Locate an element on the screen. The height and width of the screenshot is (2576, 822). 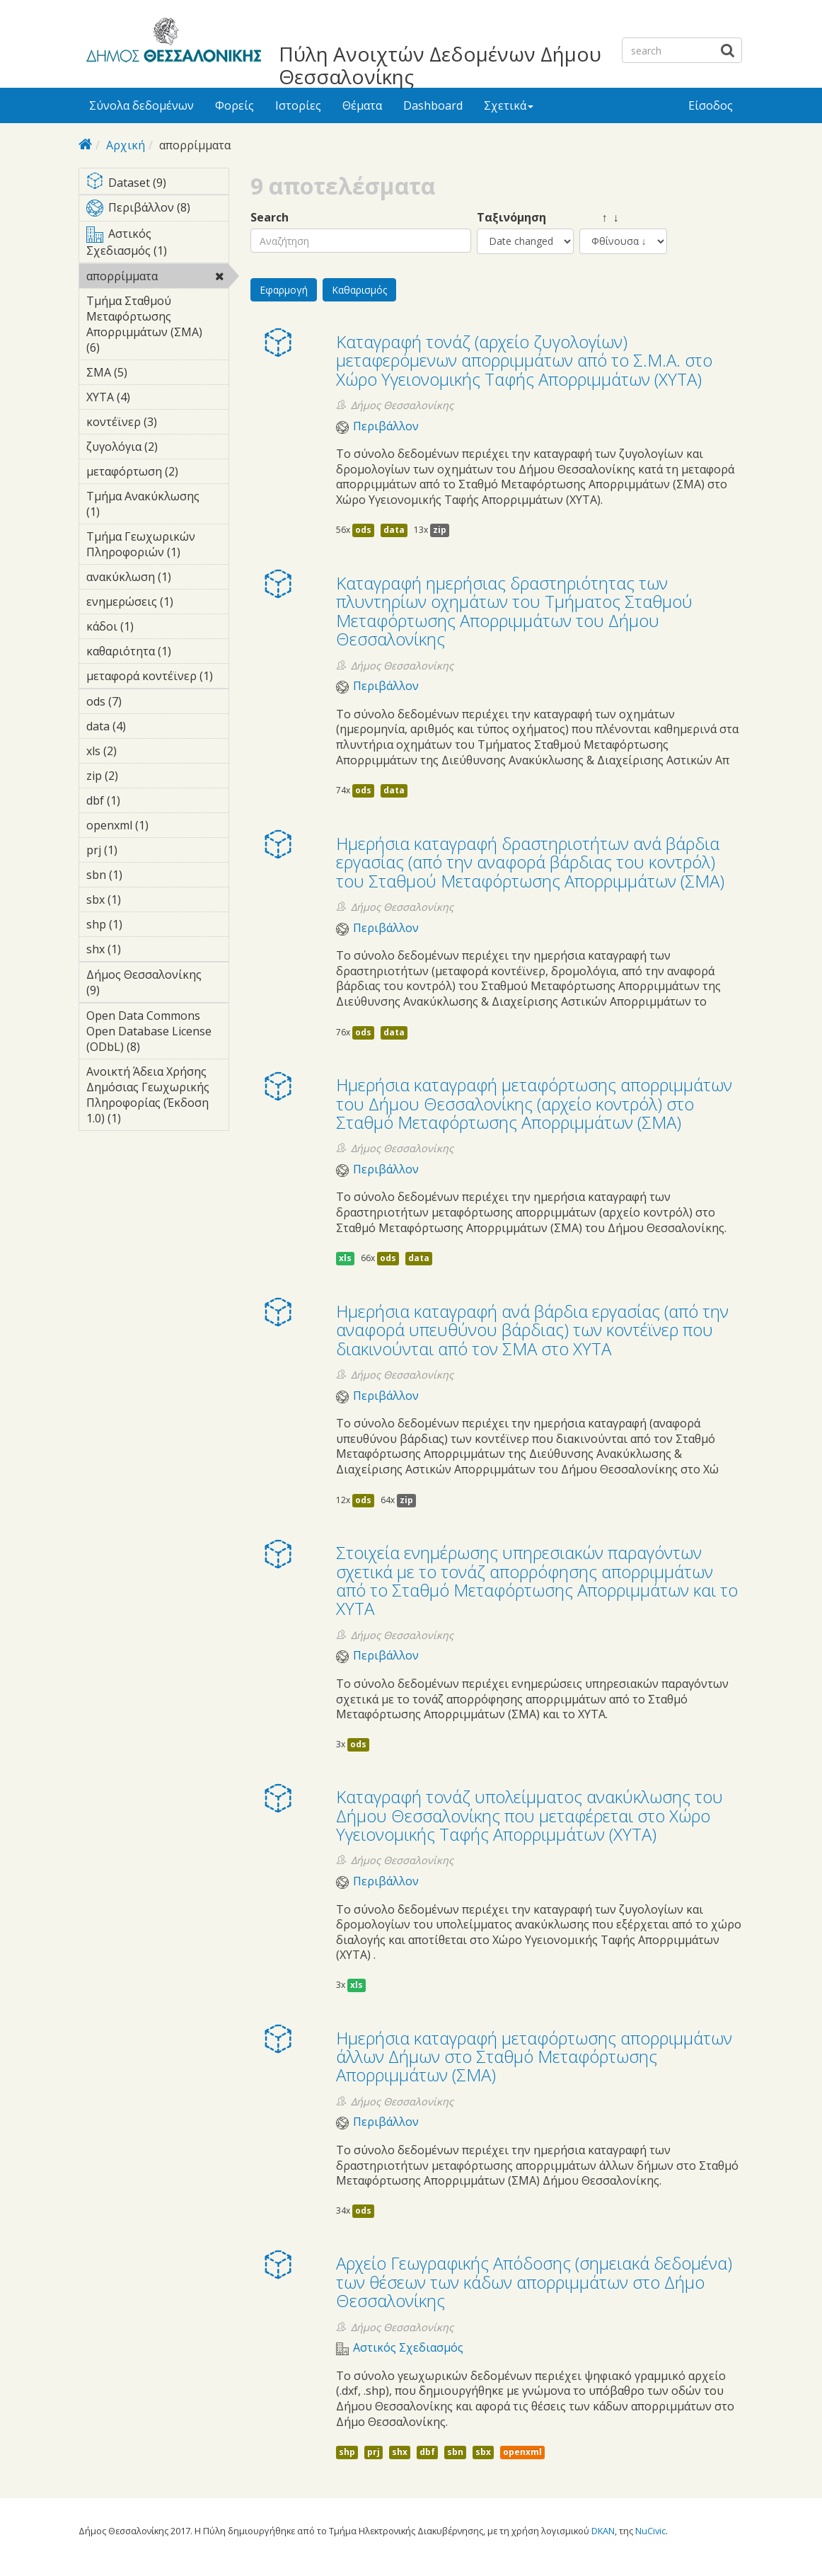
Περιβάλλον is located at coordinates (386, 426).